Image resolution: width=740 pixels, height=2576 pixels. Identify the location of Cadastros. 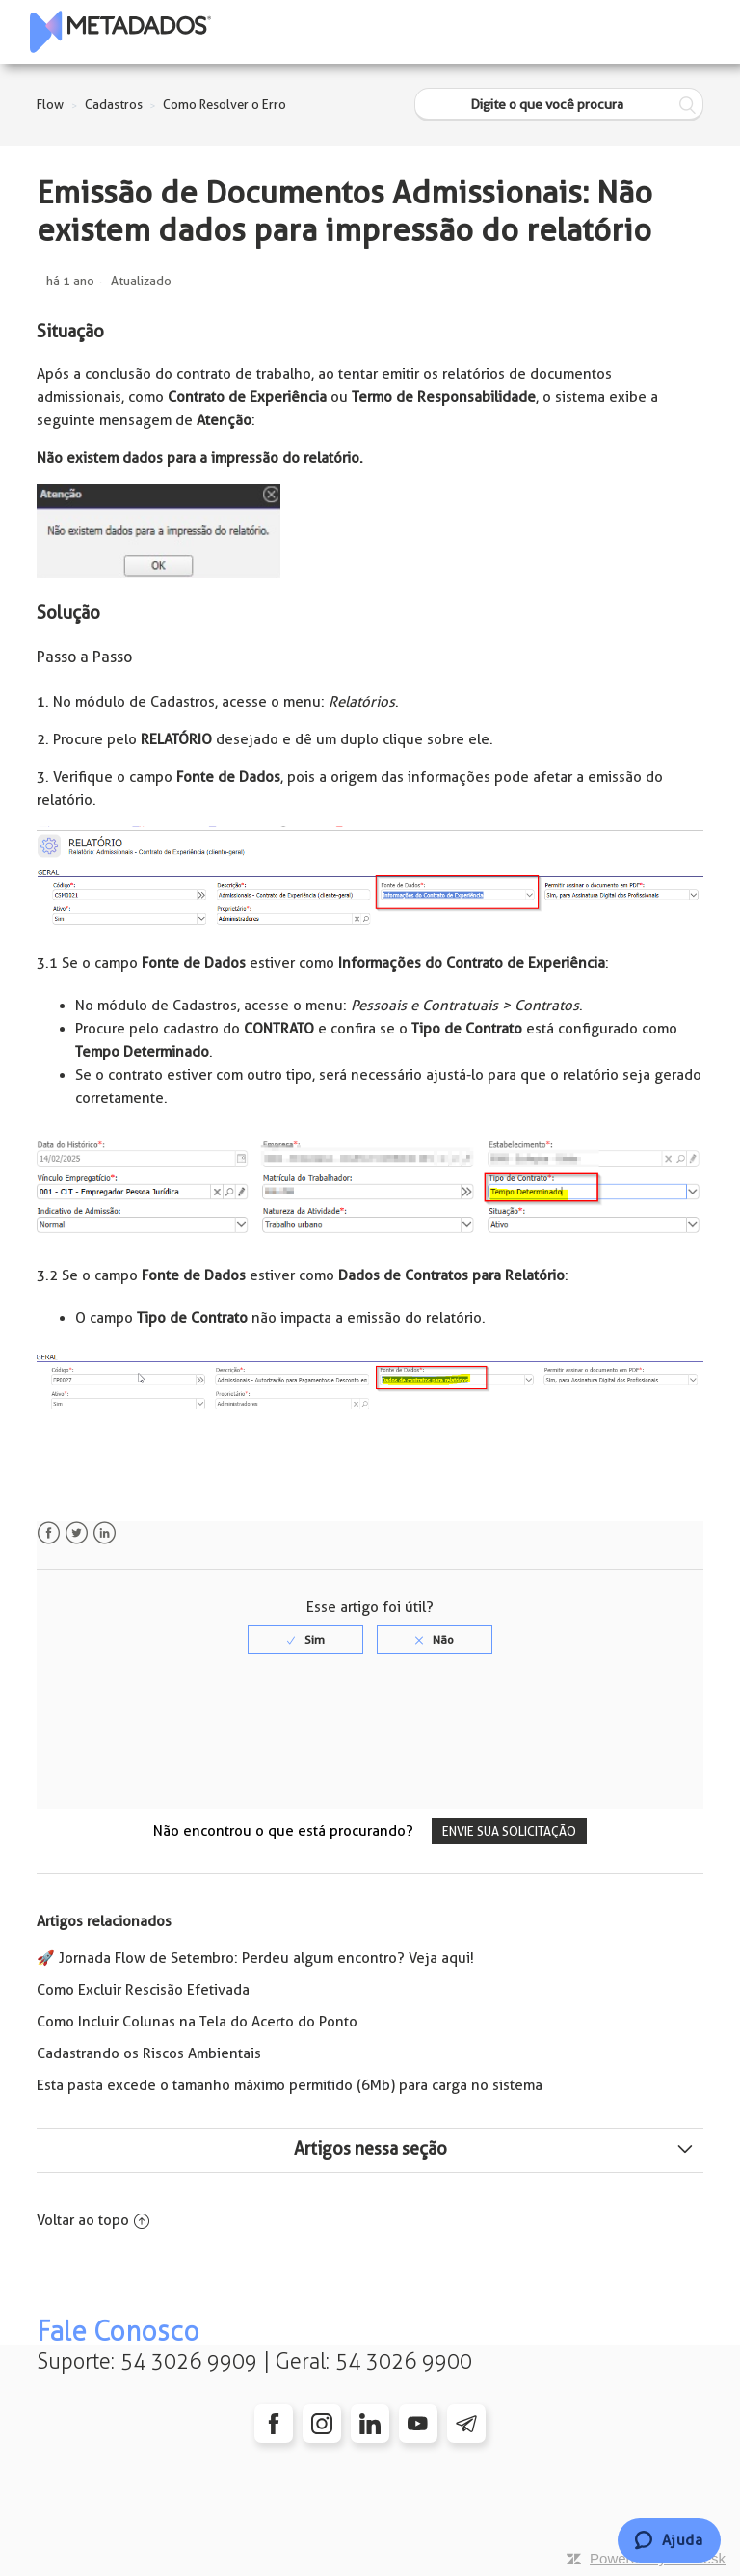
(114, 104).